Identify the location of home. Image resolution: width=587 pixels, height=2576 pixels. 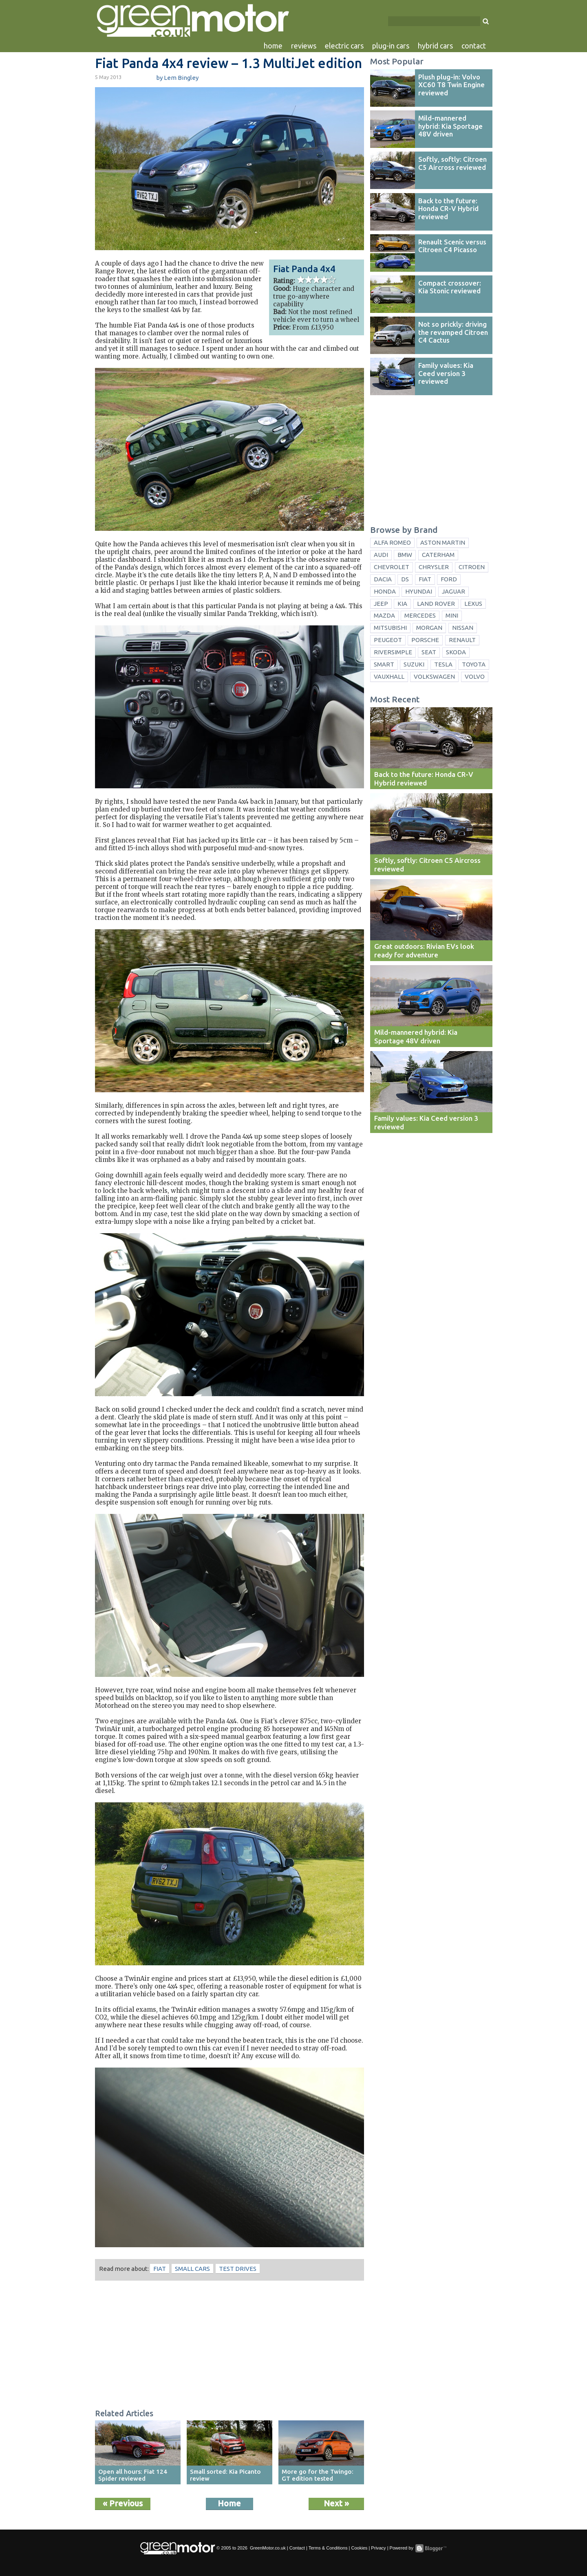
(273, 46).